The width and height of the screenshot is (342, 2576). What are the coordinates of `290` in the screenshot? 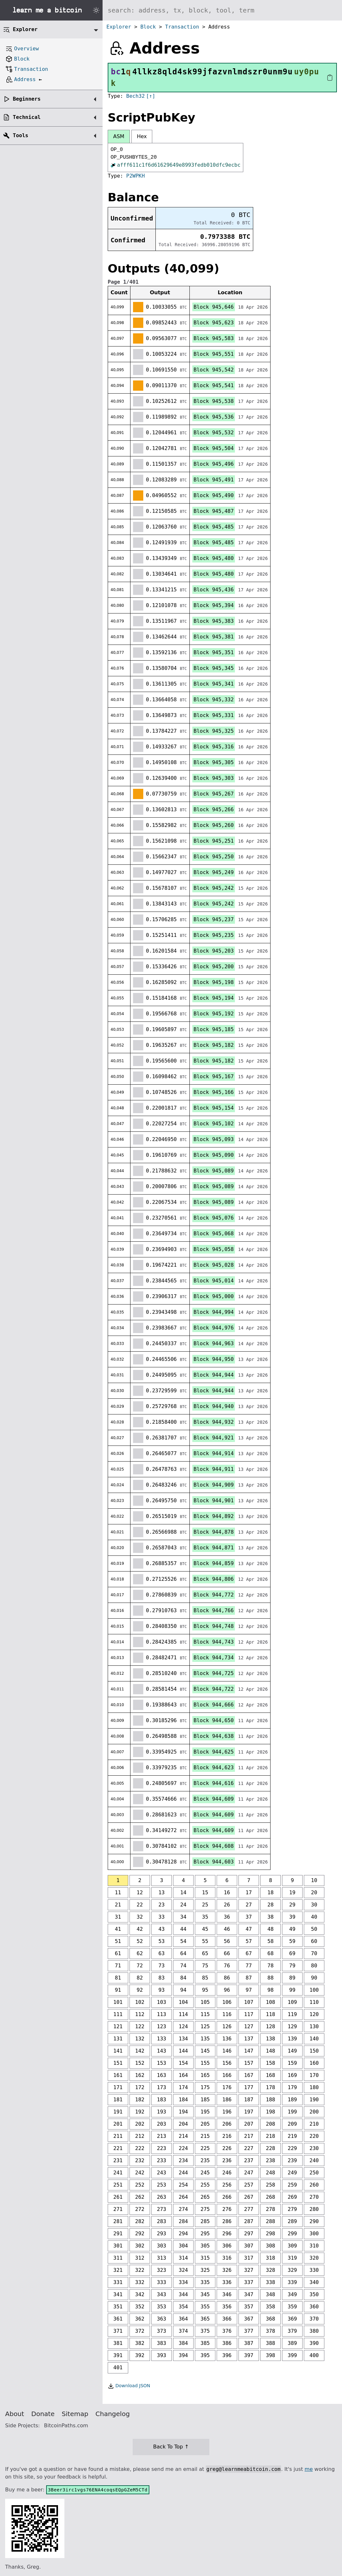 It's located at (314, 2221).